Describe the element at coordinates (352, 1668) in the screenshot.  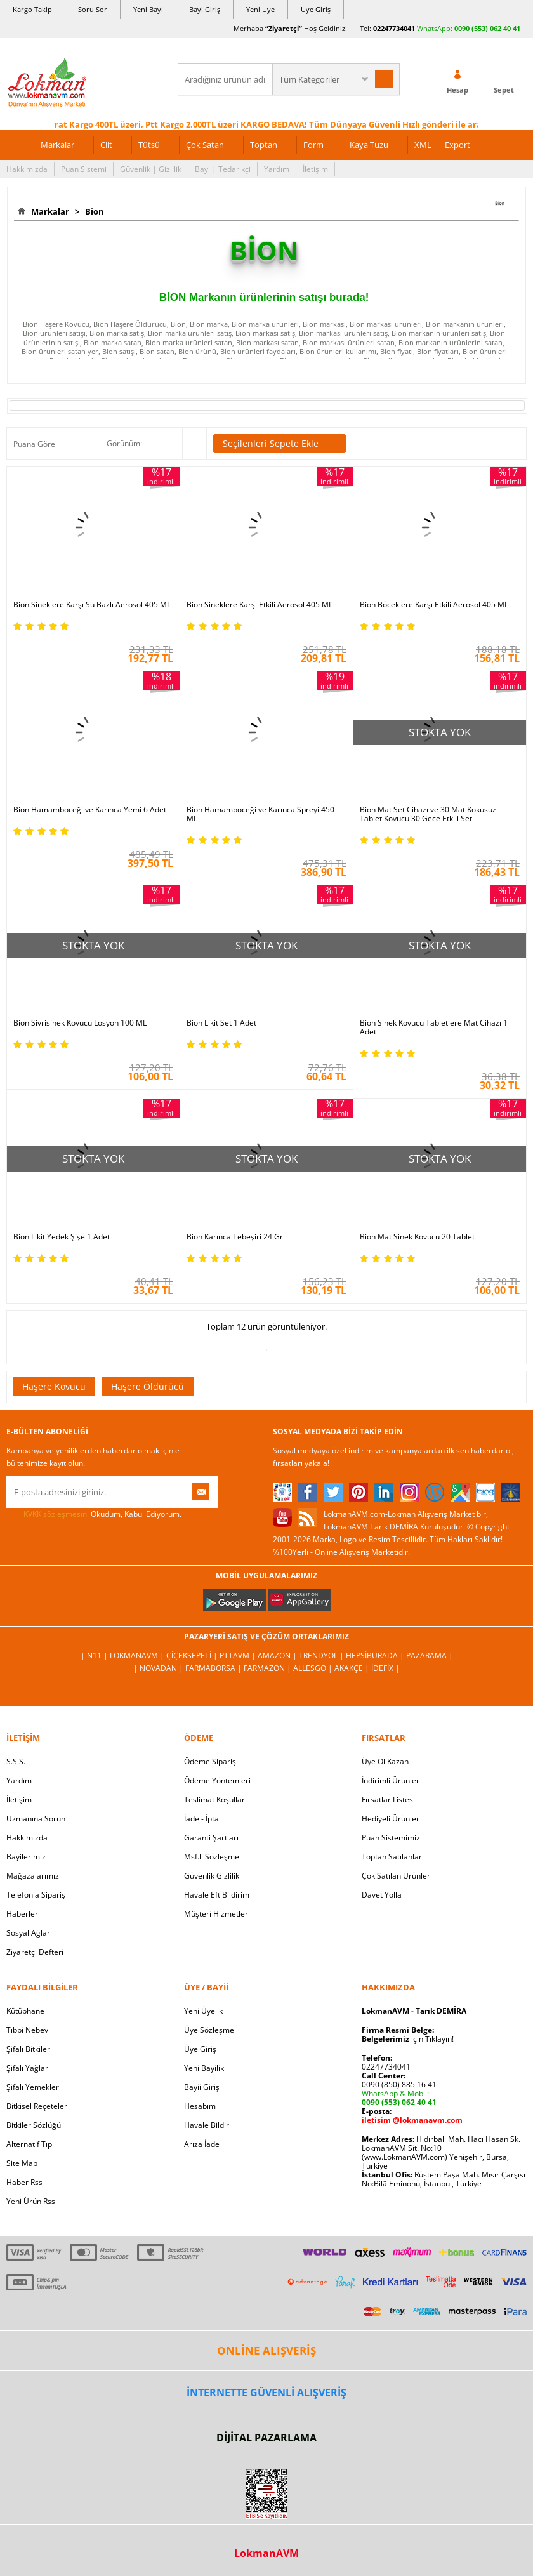
I see `Akakçe |` at that location.